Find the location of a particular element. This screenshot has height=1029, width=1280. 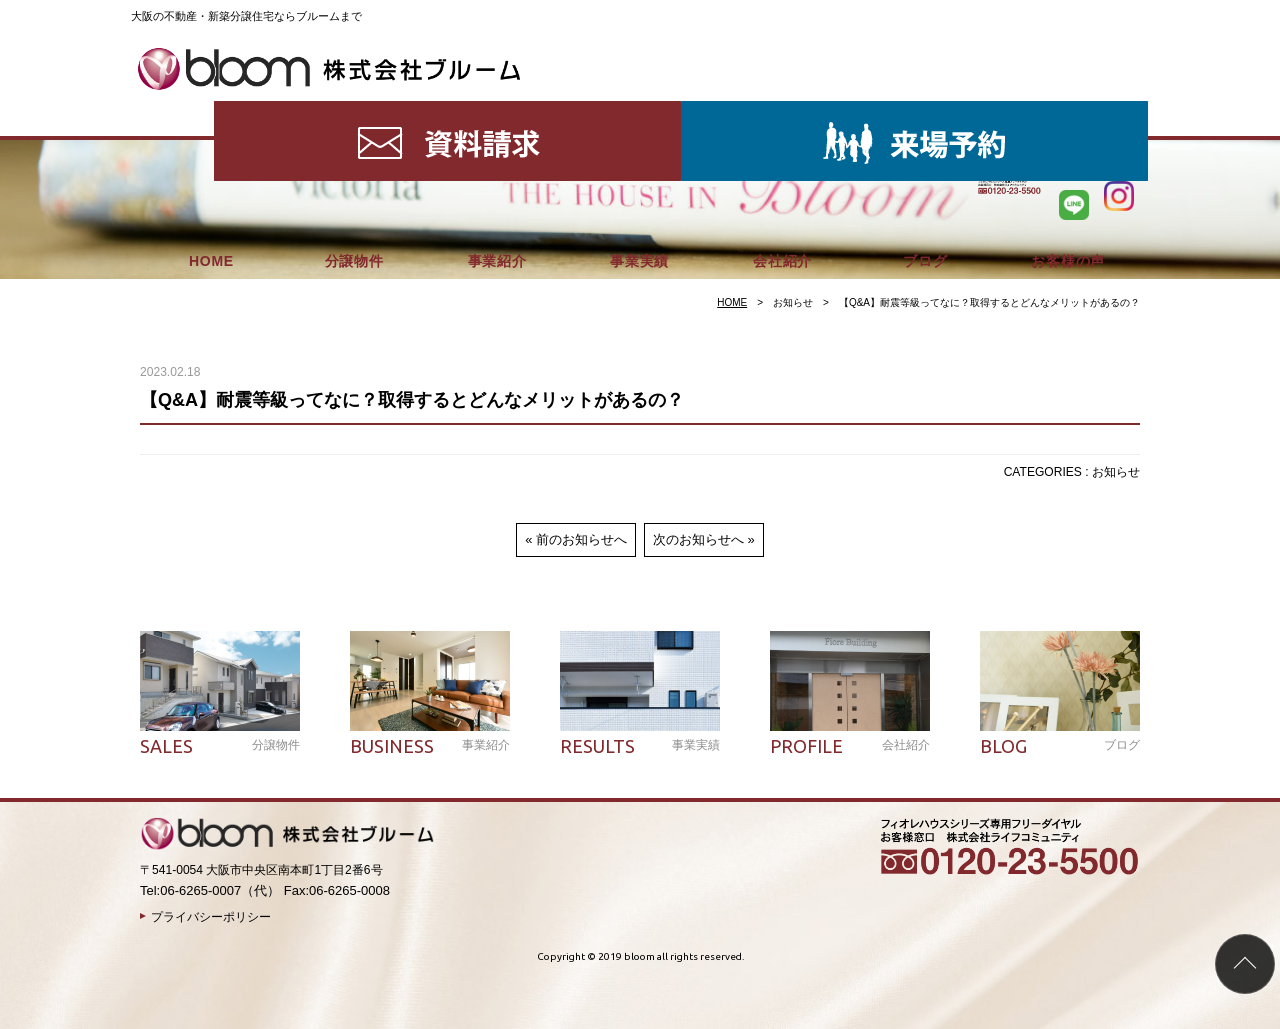

分譲物件 is located at coordinates (354, 110).